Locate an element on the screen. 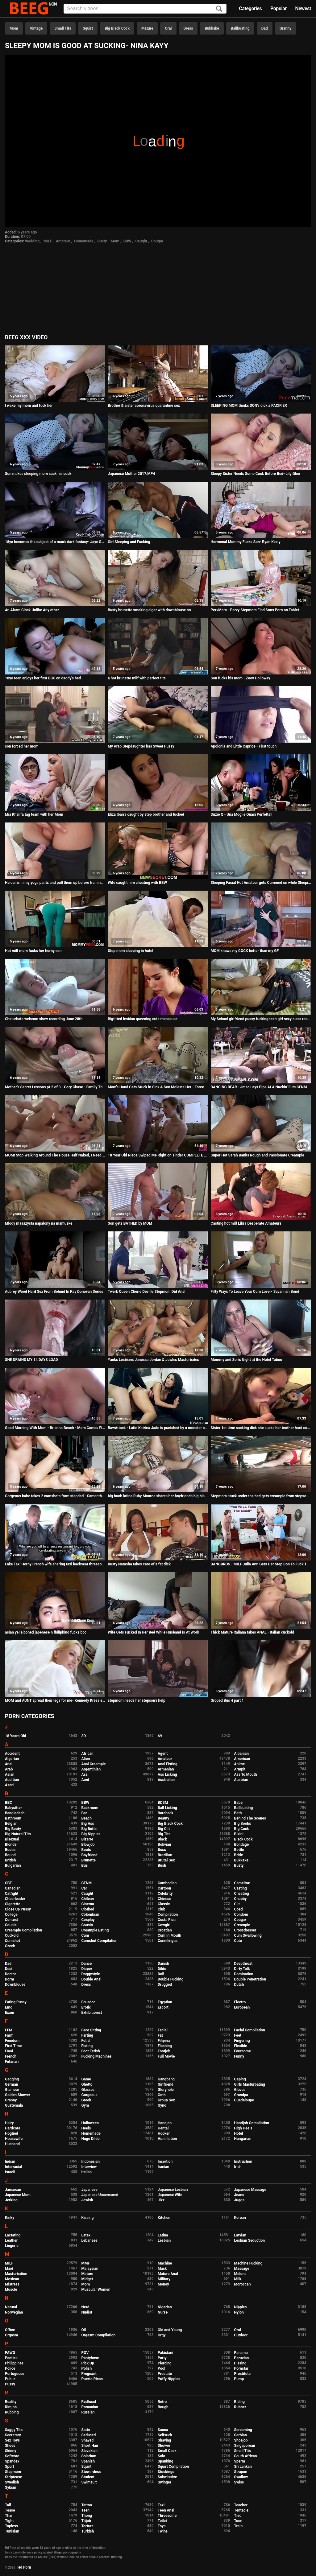 The image size is (316, 2576). Coed is located at coordinates (238, 1909).